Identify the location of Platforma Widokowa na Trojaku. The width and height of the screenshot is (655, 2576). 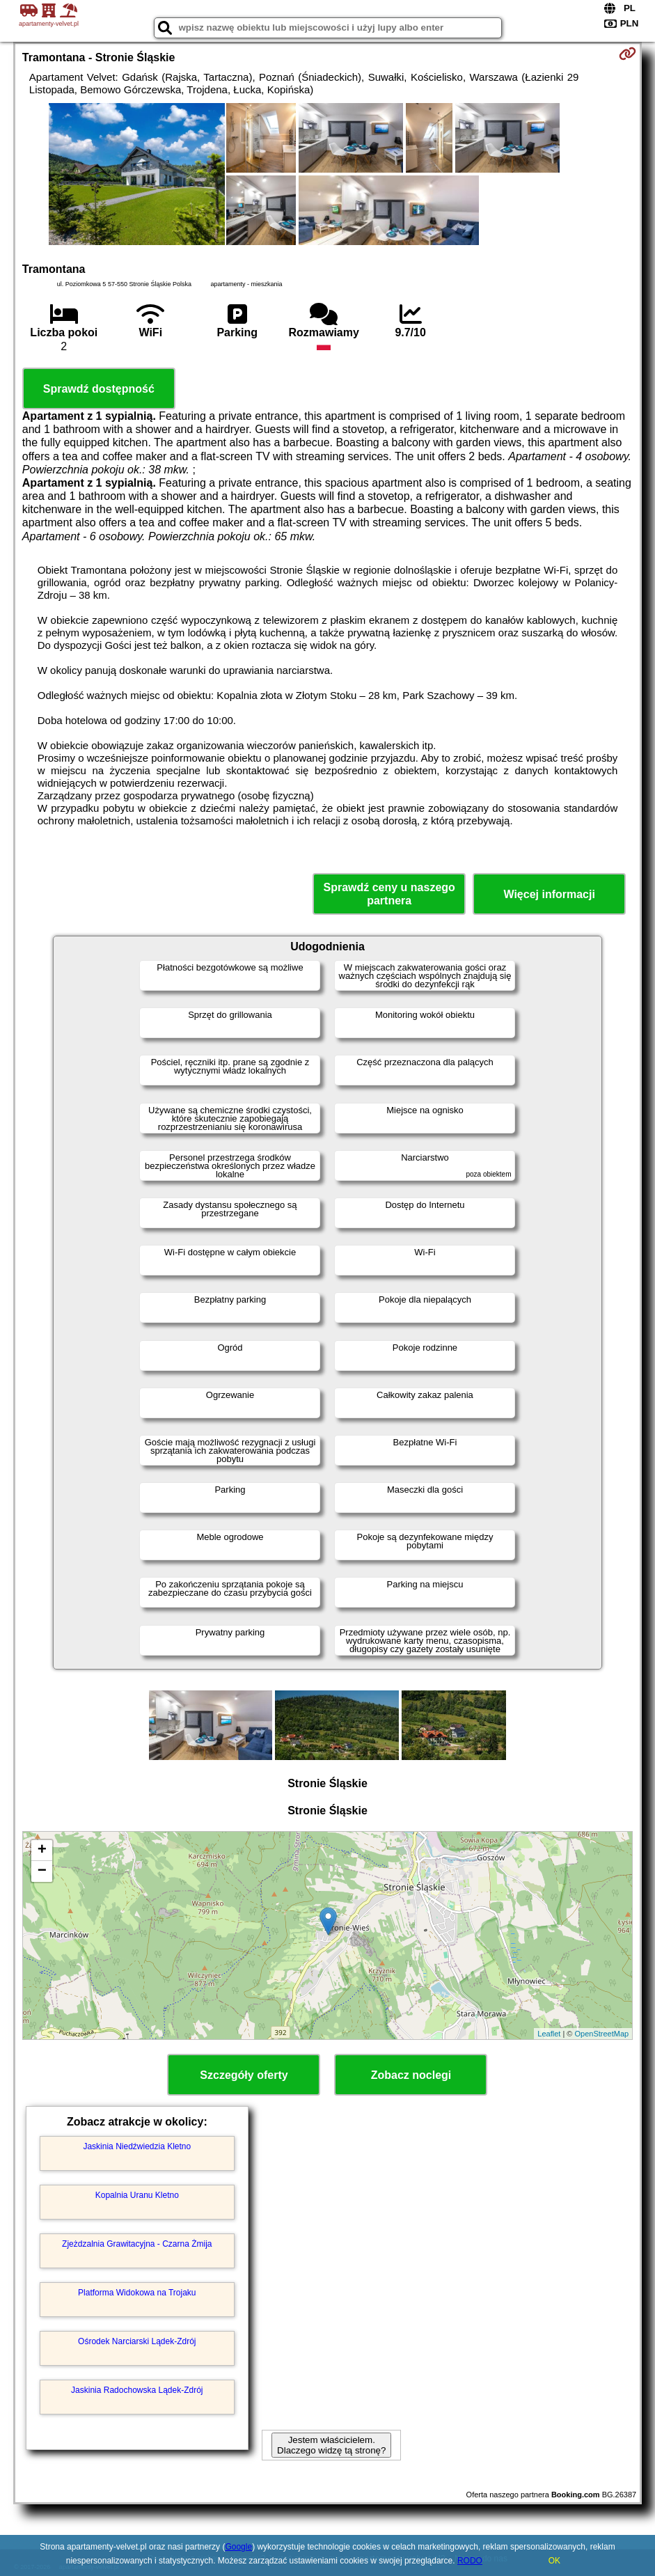
(137, 2293).